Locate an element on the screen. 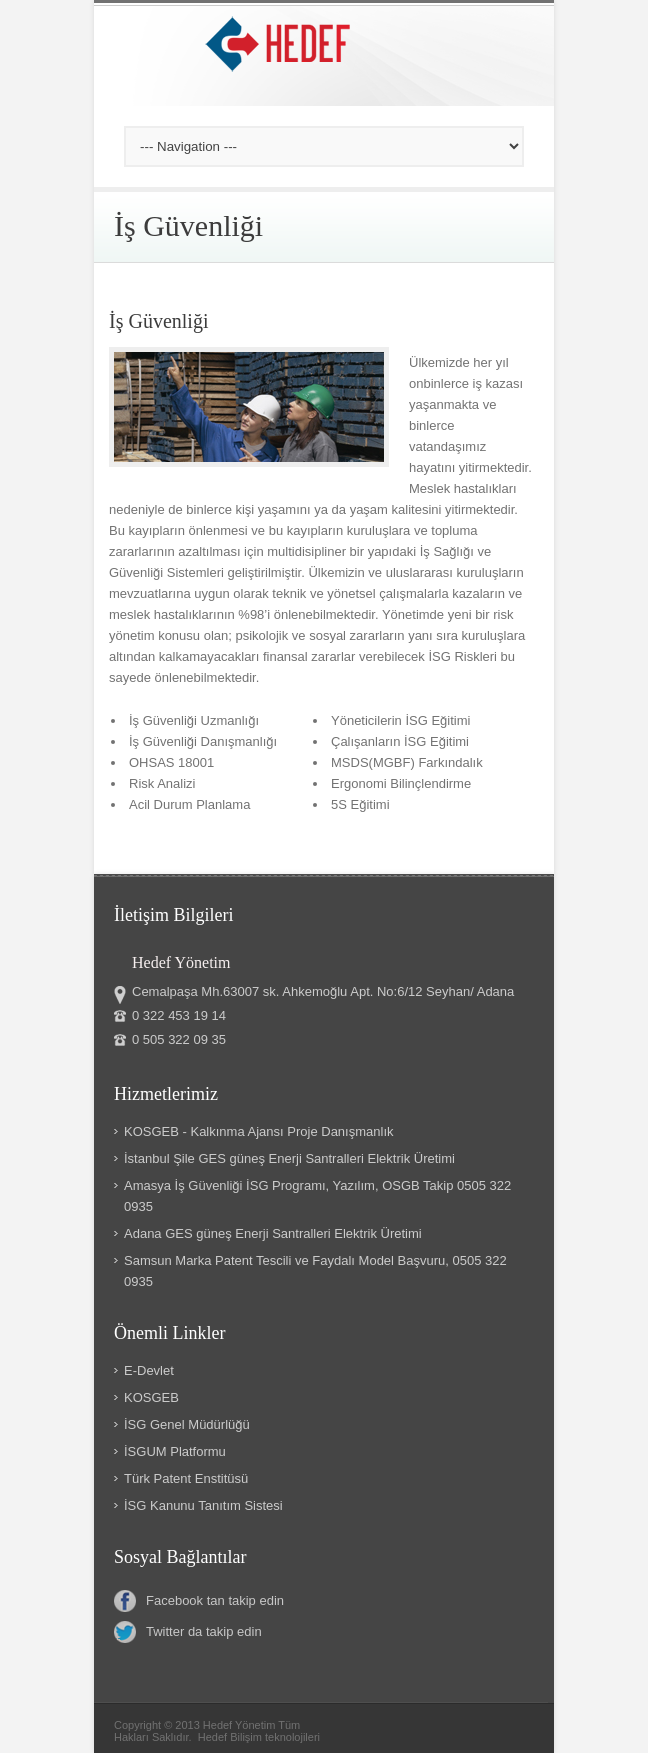  E-Devlet is located at coordinates (149, 1370).